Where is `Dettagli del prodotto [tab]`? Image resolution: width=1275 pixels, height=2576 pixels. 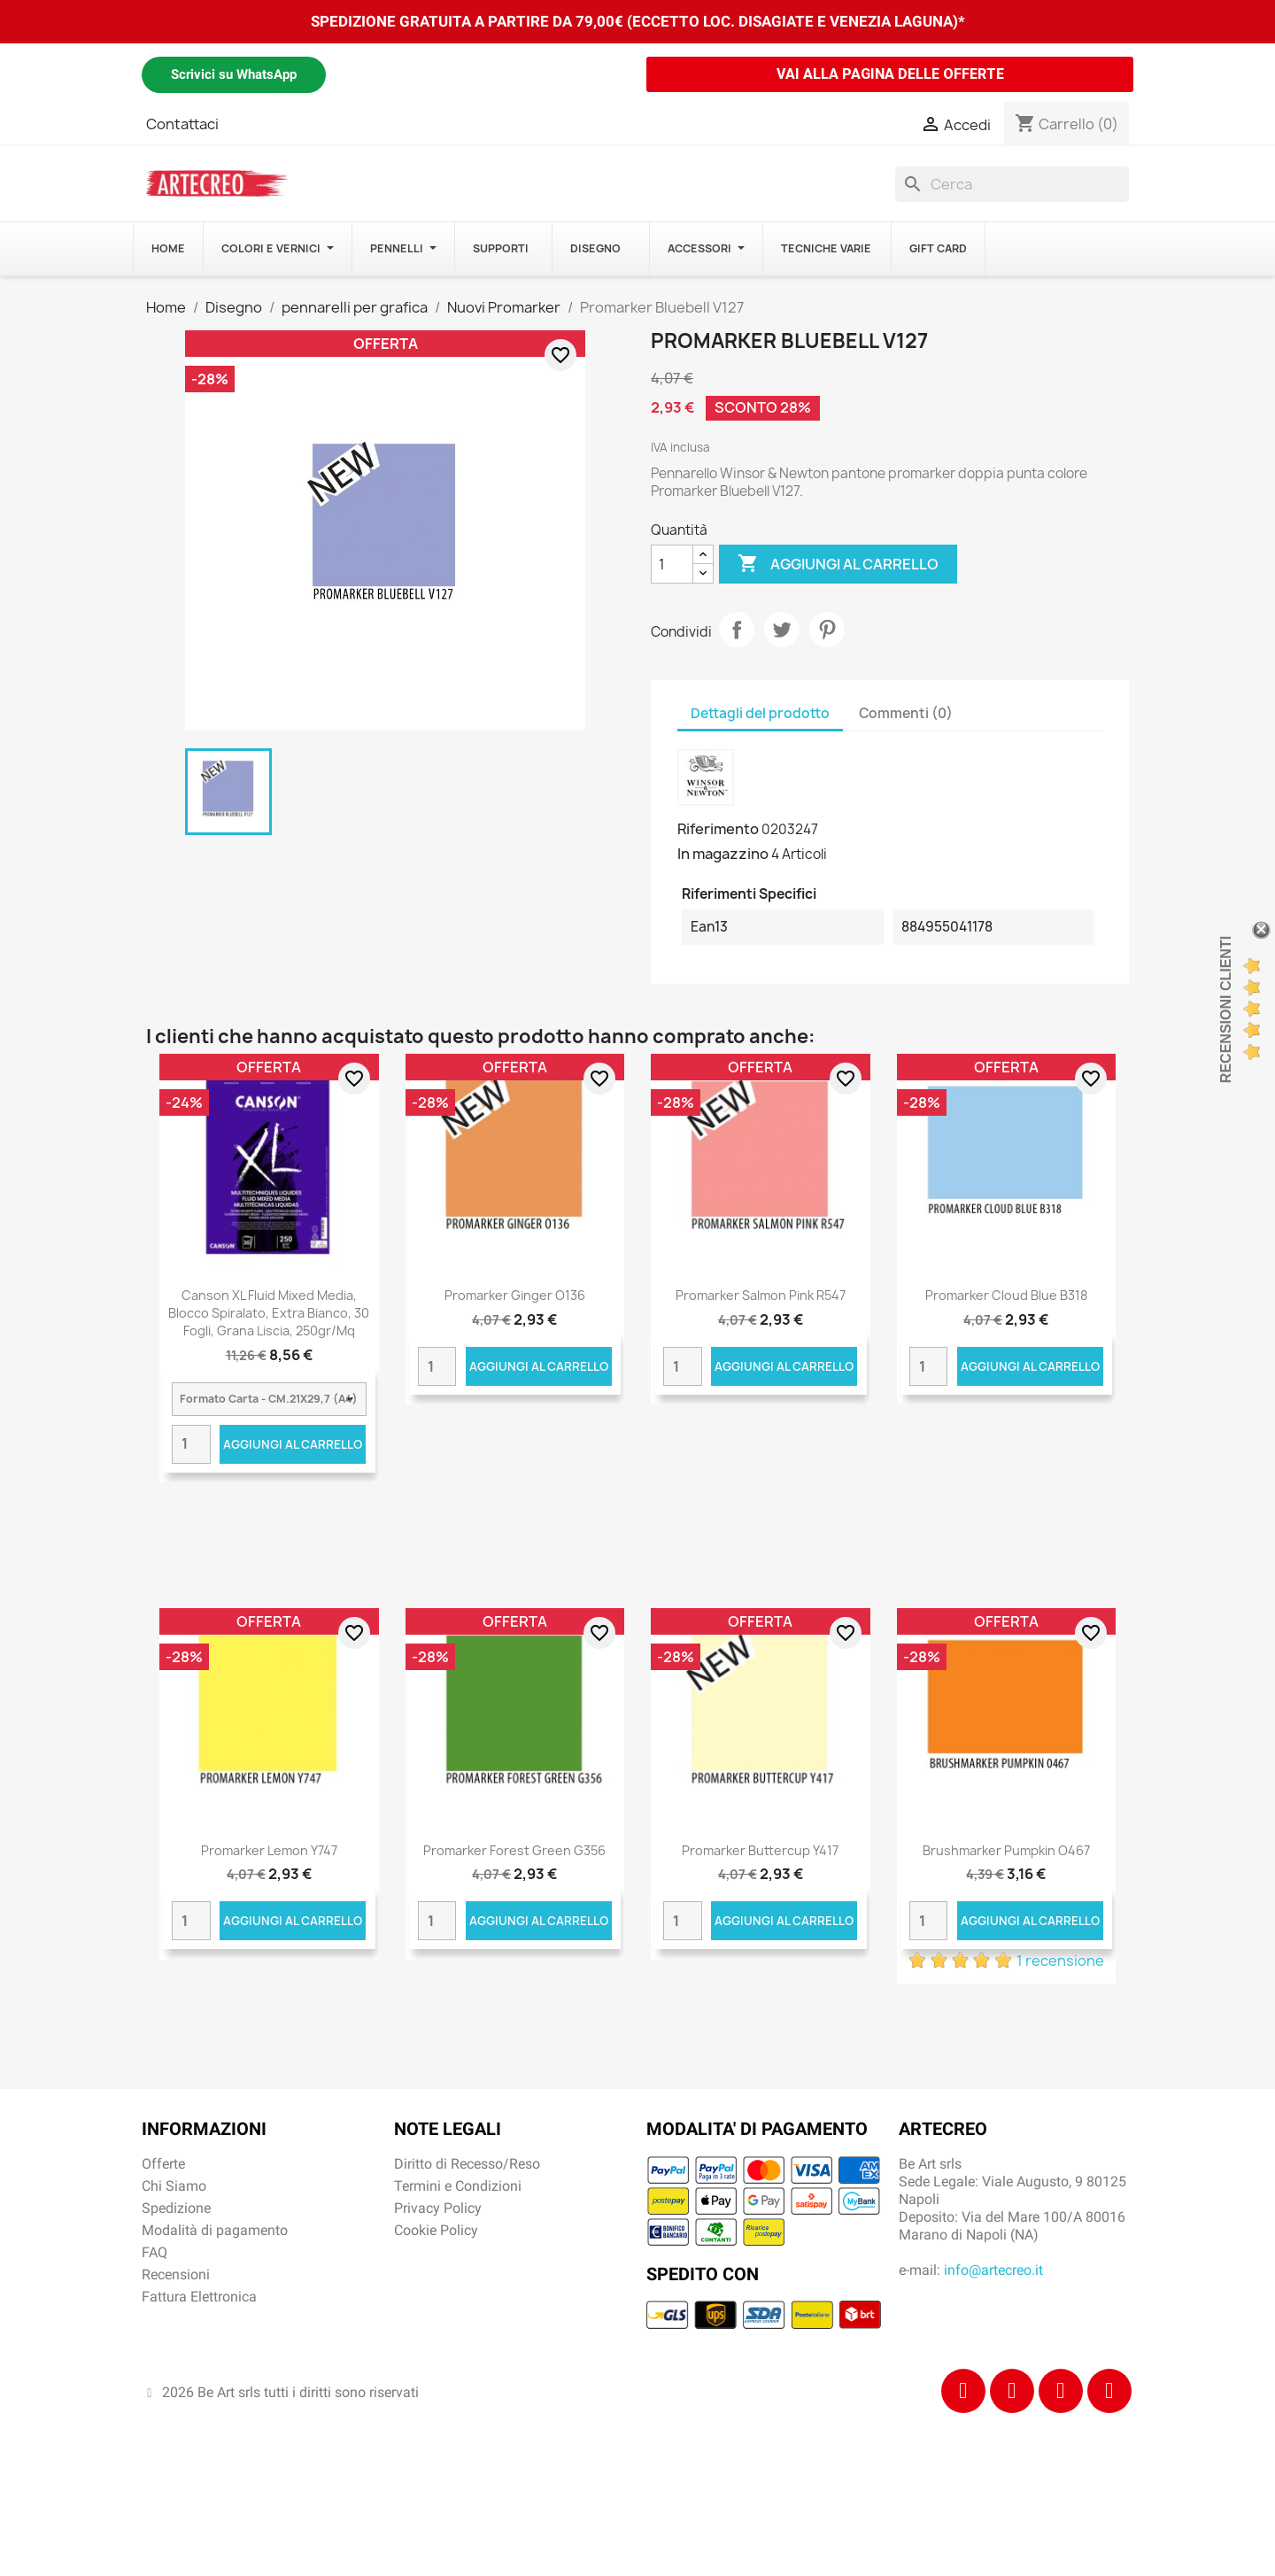
Dettagli del prodotto [tab] is located at coordinates (760, 713).